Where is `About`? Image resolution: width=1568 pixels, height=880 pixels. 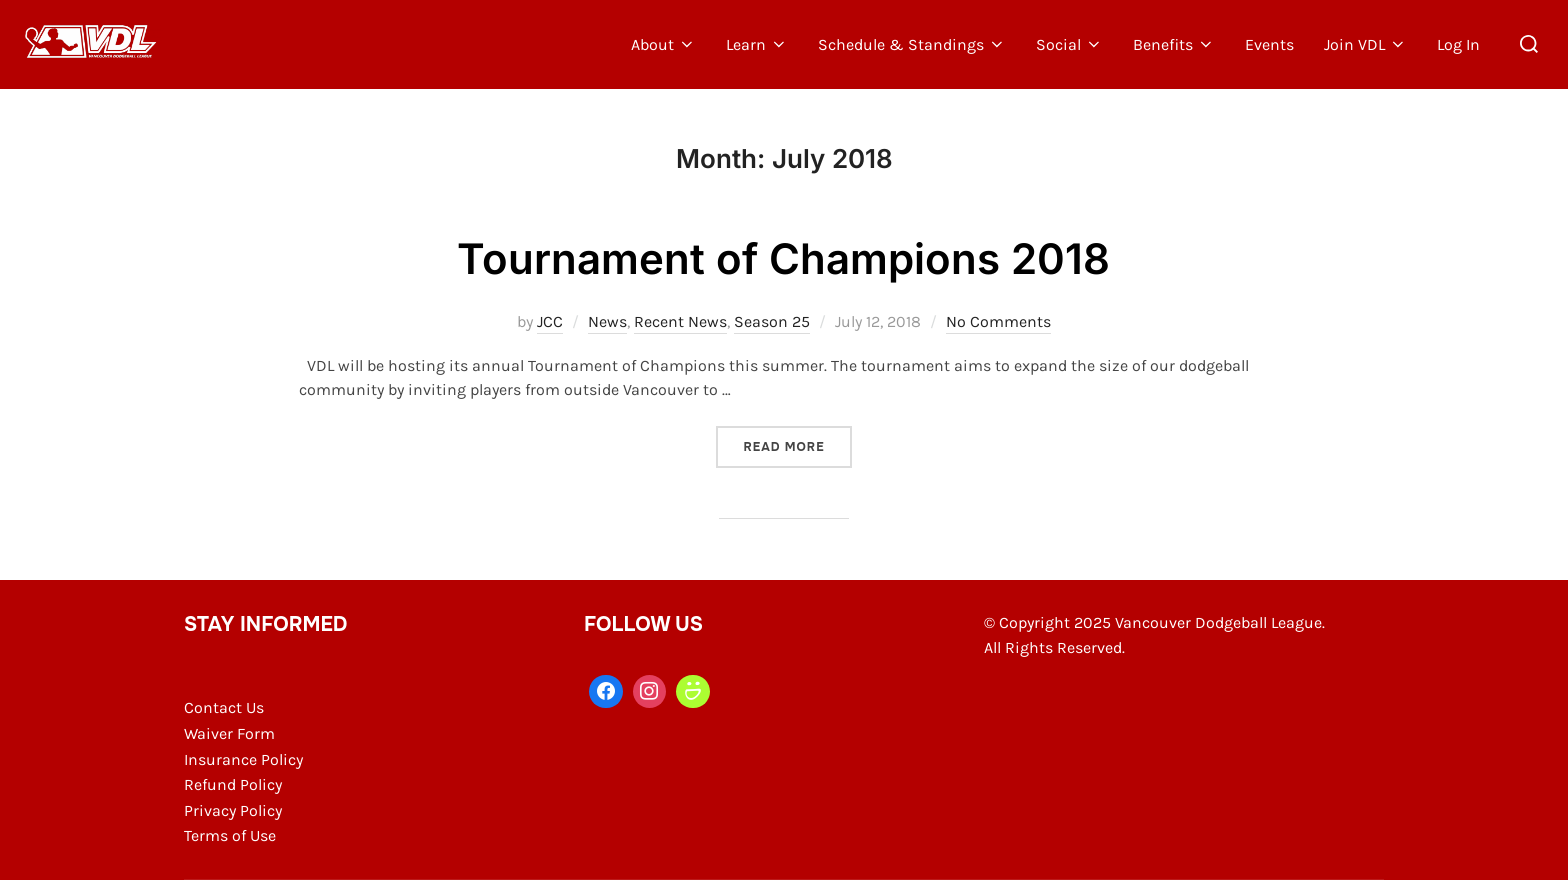 About is located at coordinates (663, 44).